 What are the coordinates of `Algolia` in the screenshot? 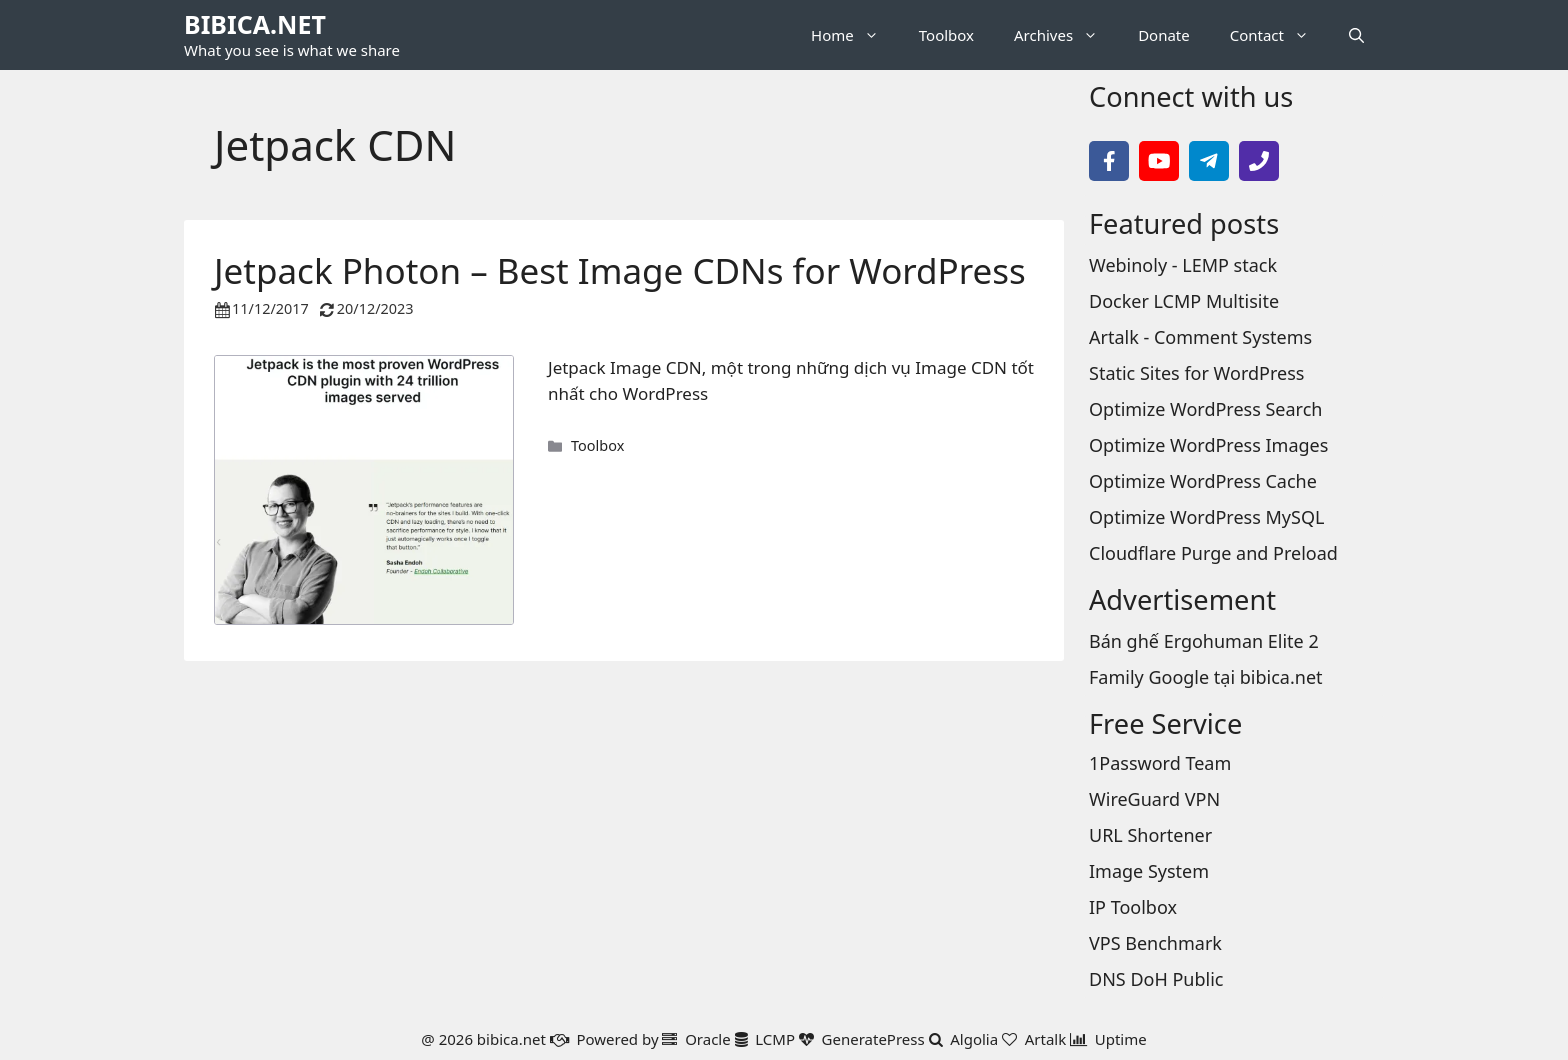 It's located at (974, 1039).